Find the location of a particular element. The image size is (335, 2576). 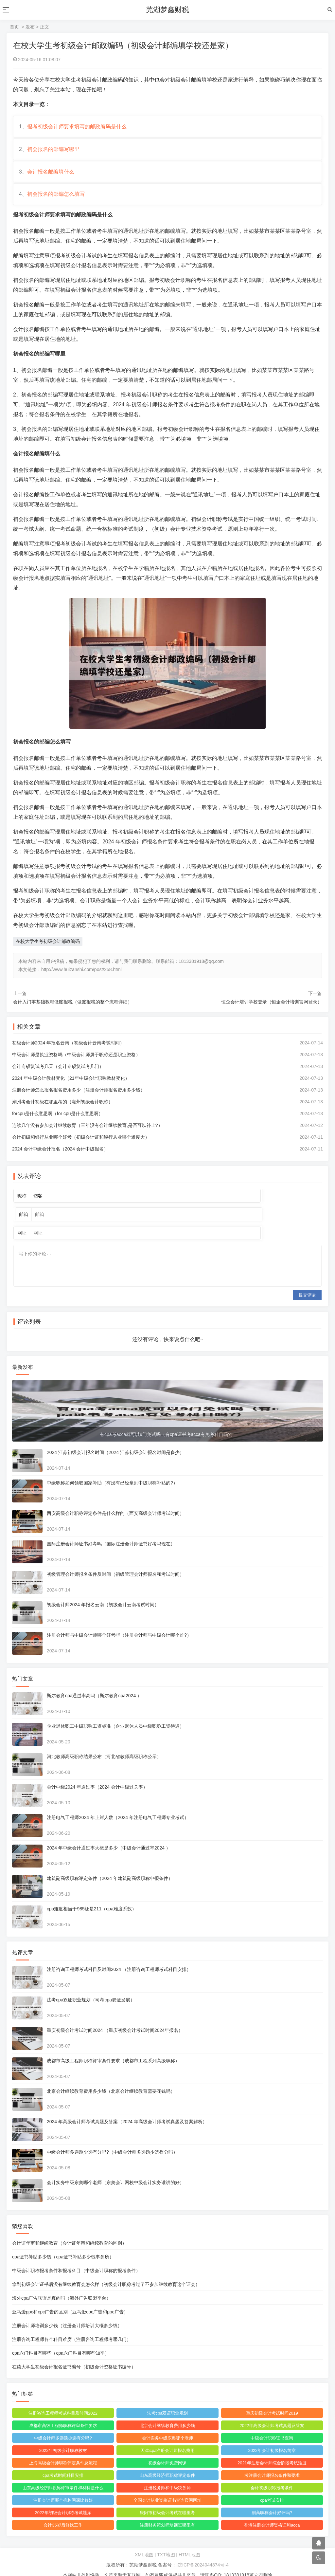

皖ICP备2024044874号-4 is located at coordinates (202, 2552).